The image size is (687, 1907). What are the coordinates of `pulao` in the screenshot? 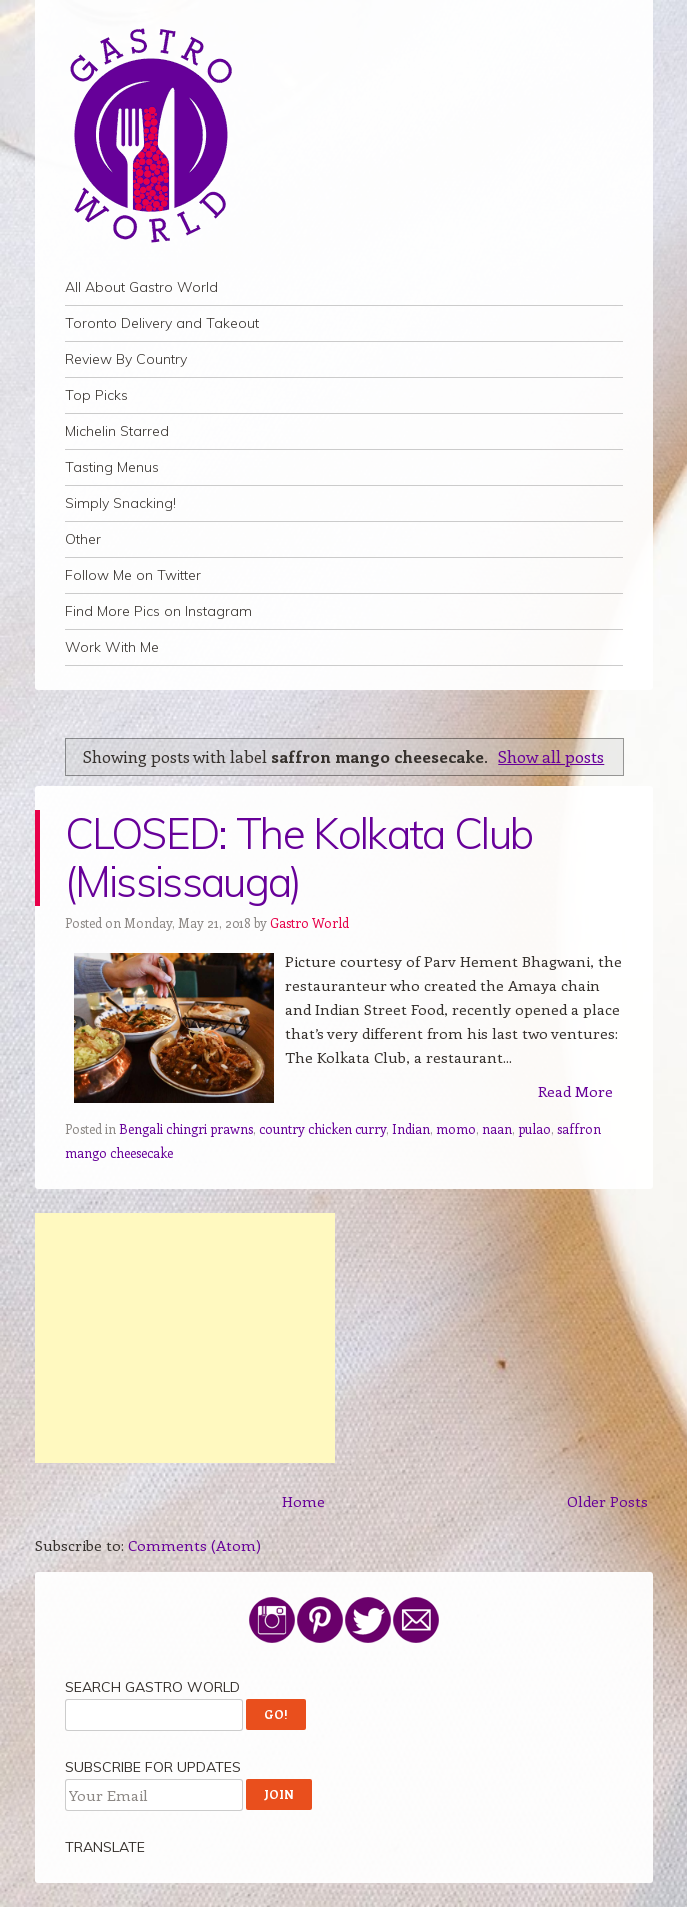 It's located at (534, 1128).